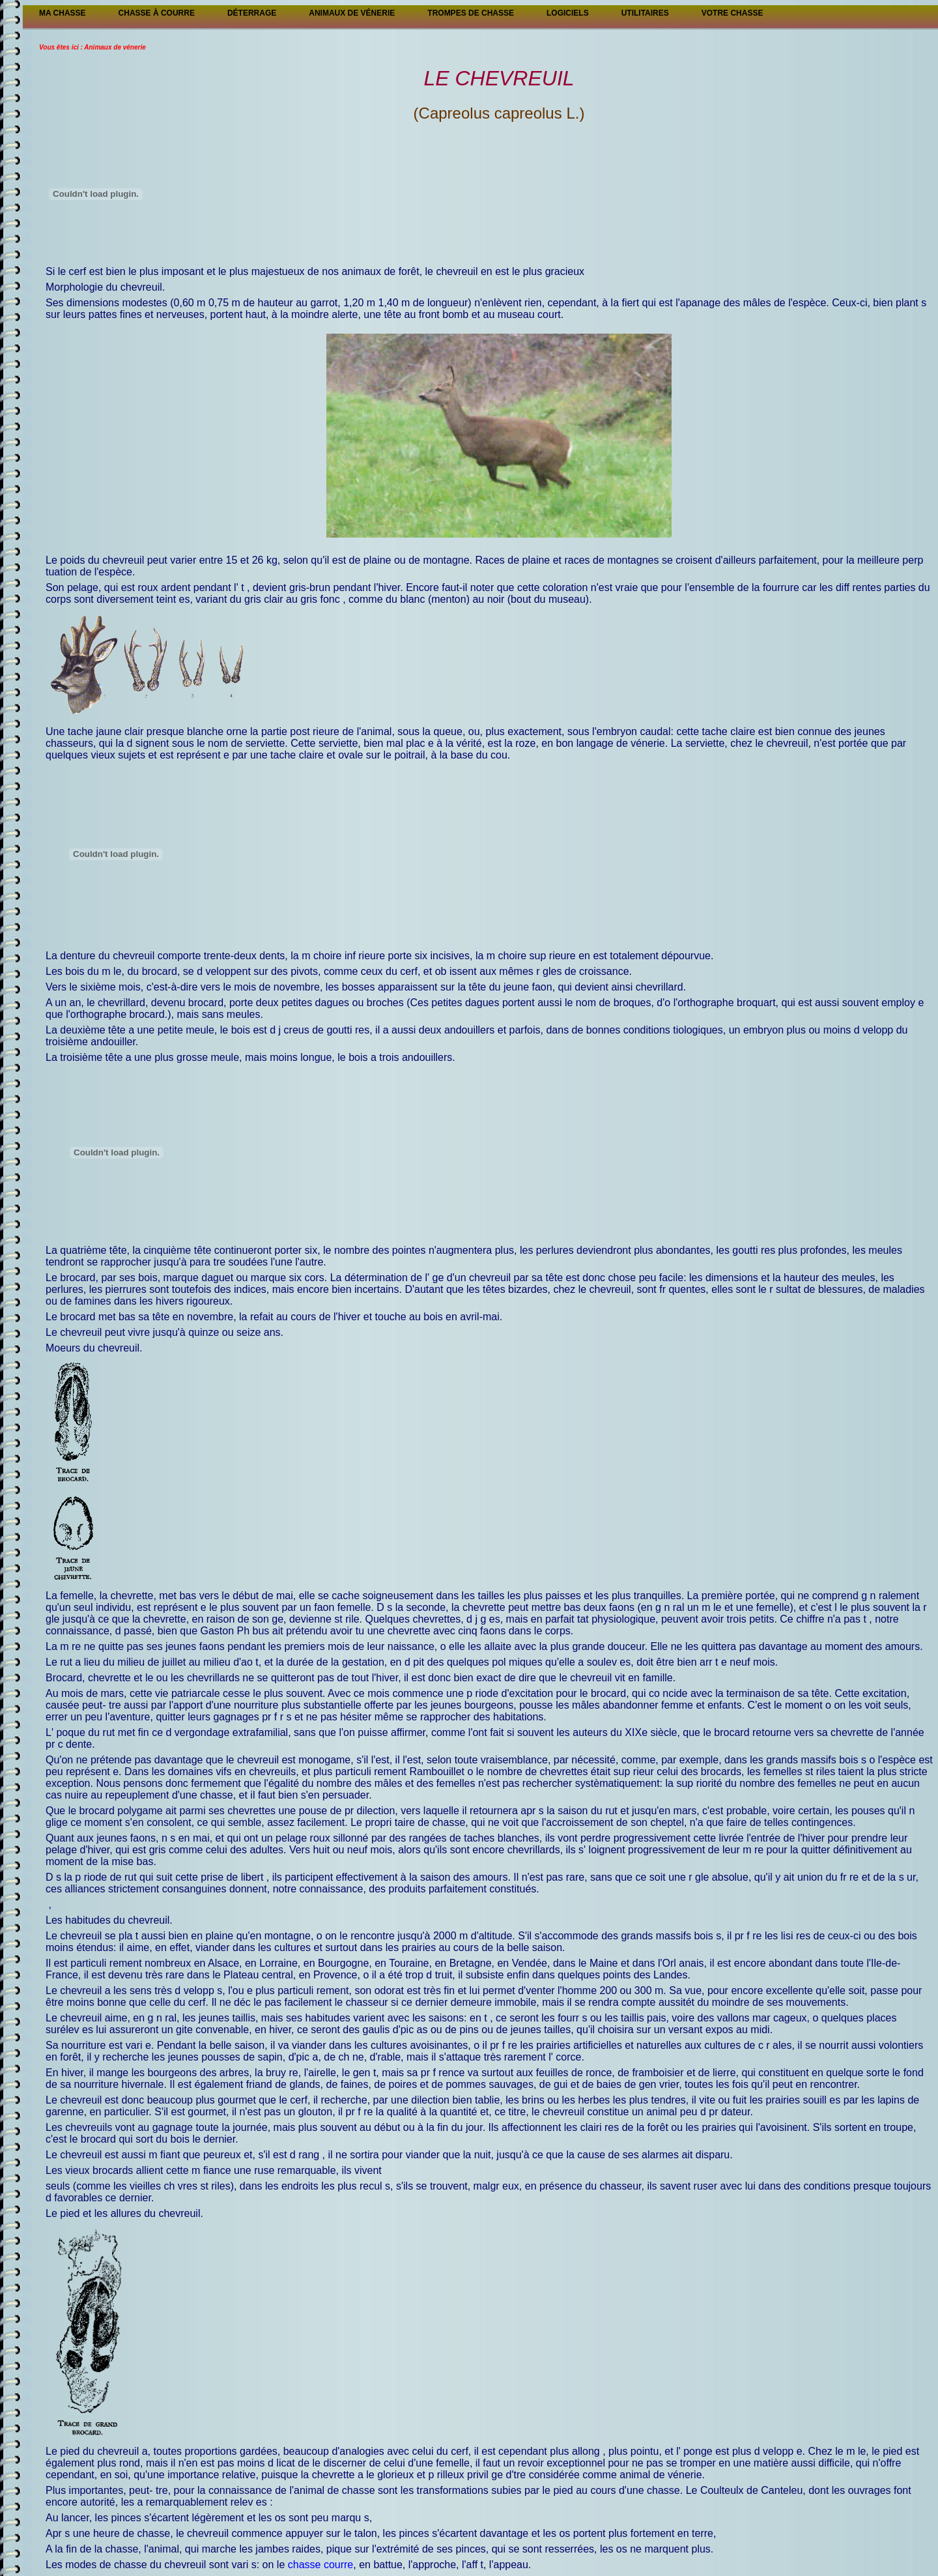 The image size is (938, 2576). What do you see at coordinates (645, 13) in the screenshot?
I see `Utilitaires` at bounding box center [645, 13].